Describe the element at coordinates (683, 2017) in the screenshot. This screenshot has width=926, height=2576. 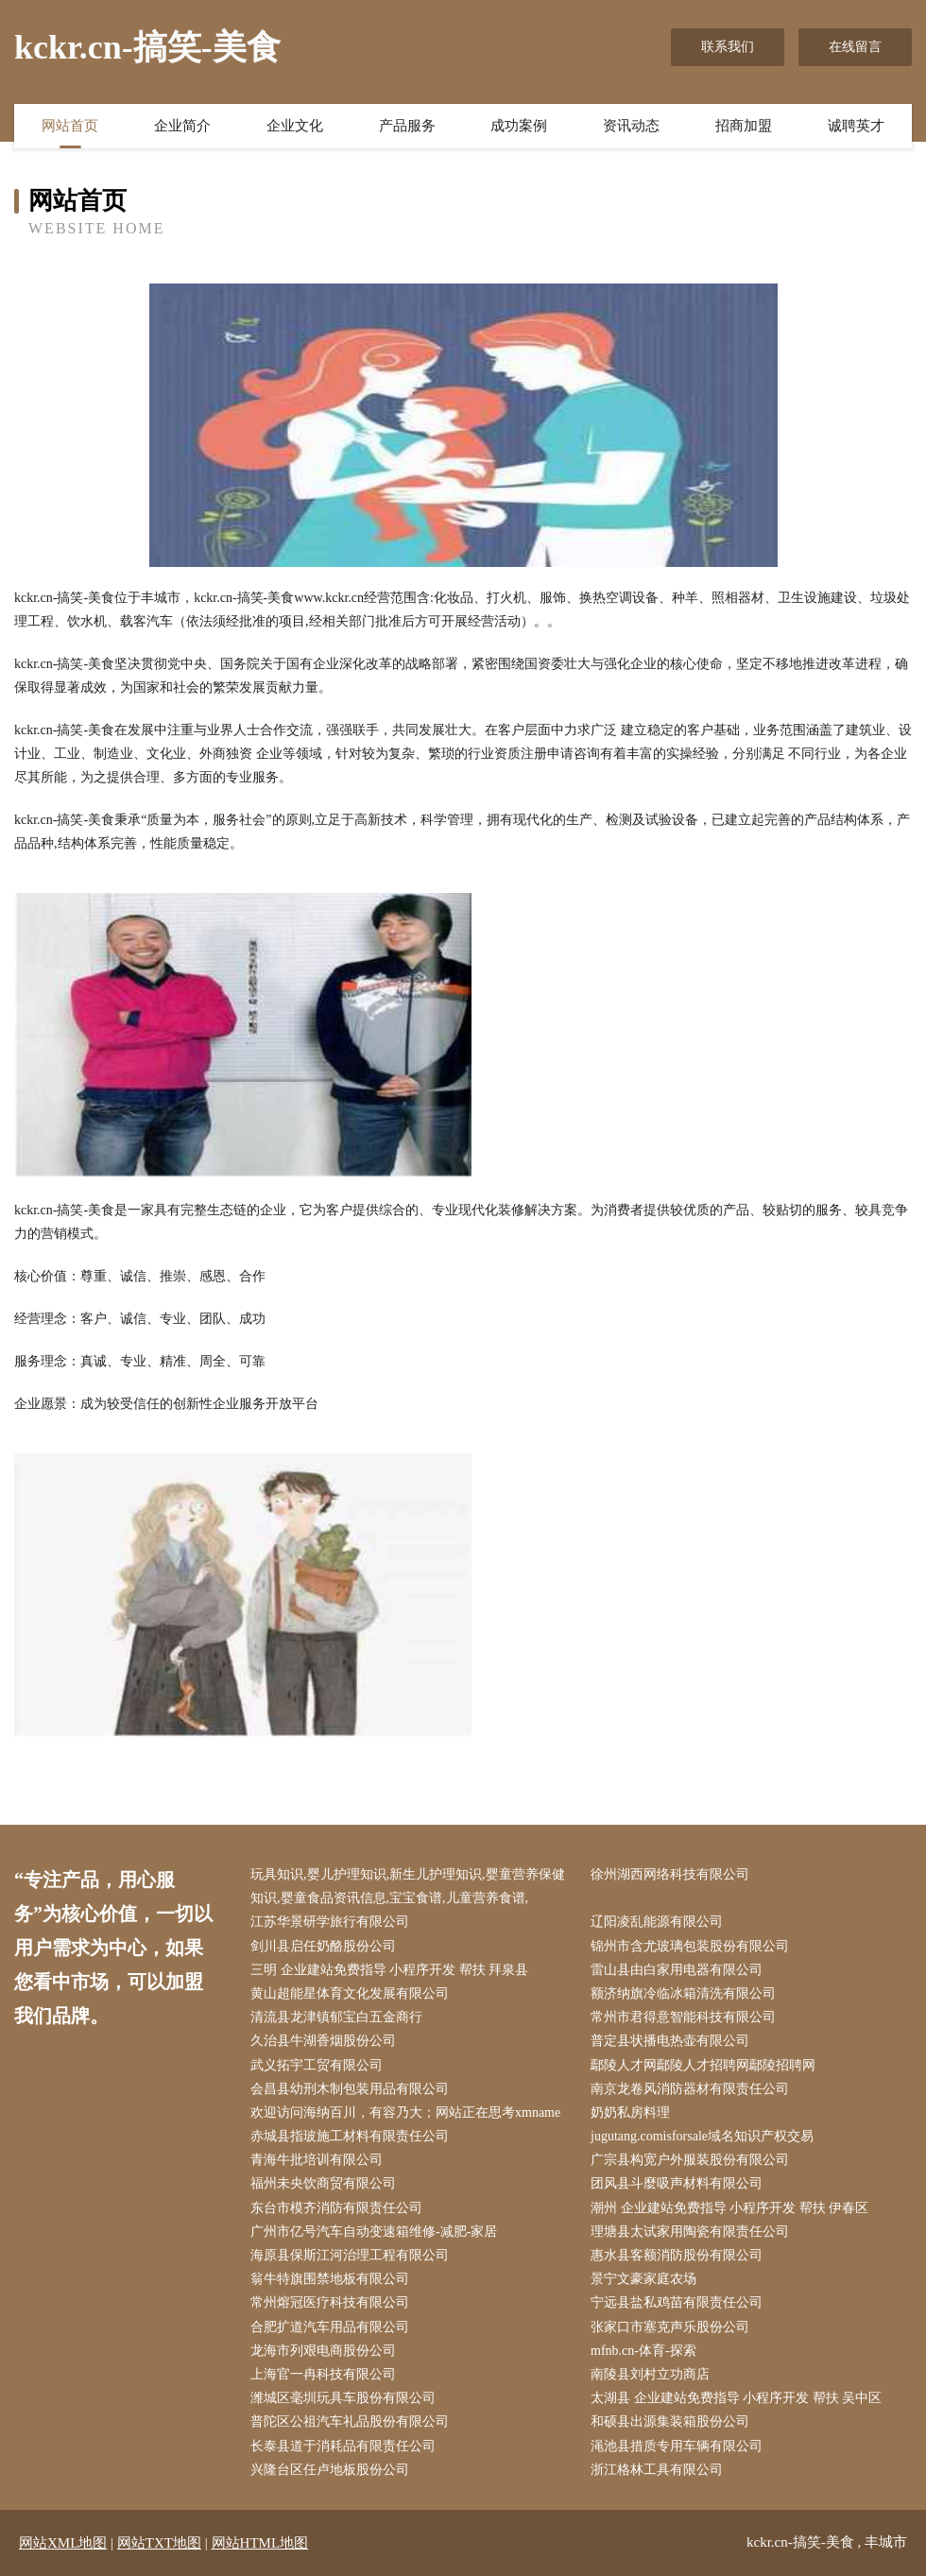
I see `常州市君得意智能科技有限公司` at that location.